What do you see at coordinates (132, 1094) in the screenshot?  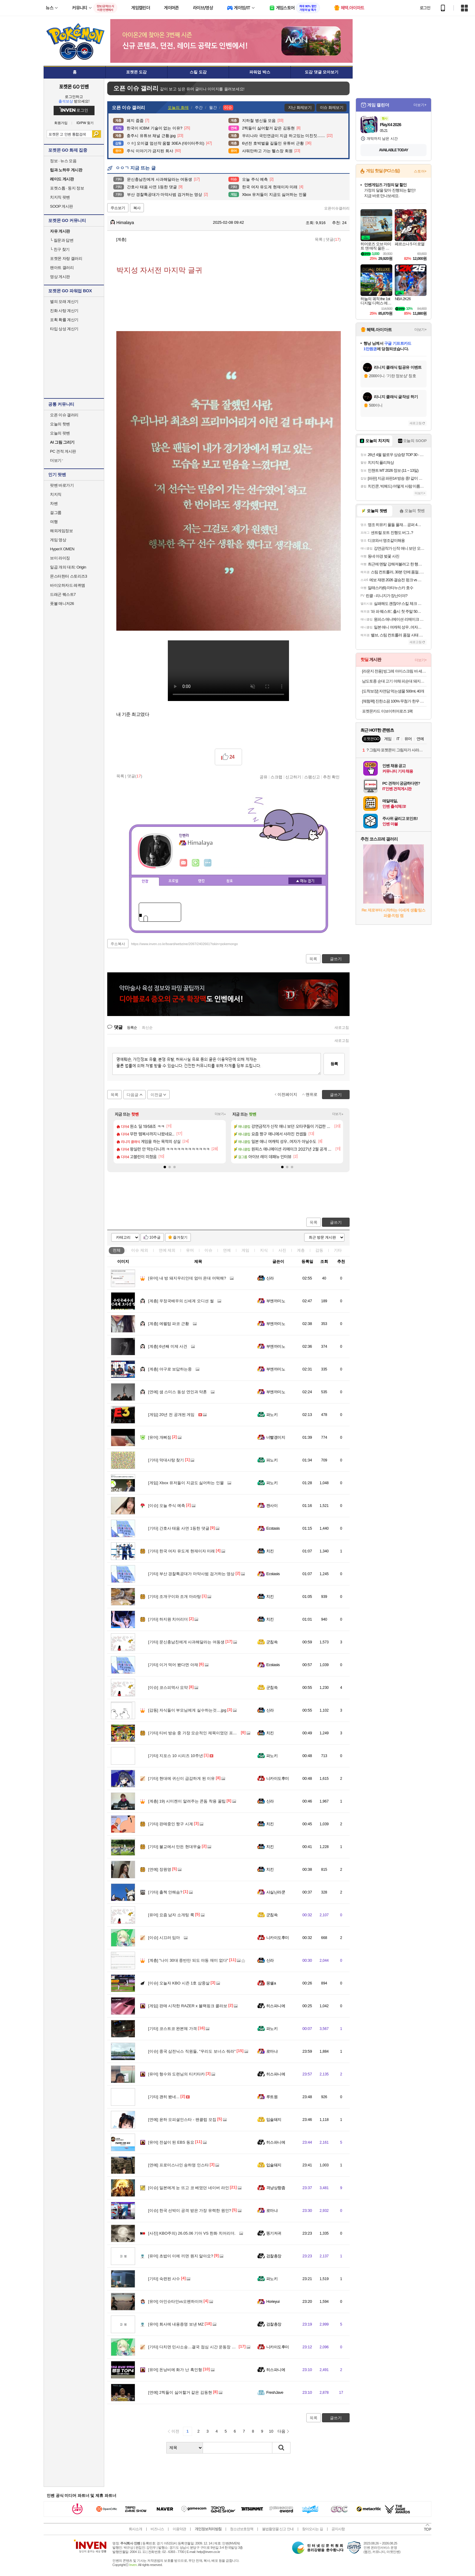 I see `다음글` at bounding box center [132, 1094].